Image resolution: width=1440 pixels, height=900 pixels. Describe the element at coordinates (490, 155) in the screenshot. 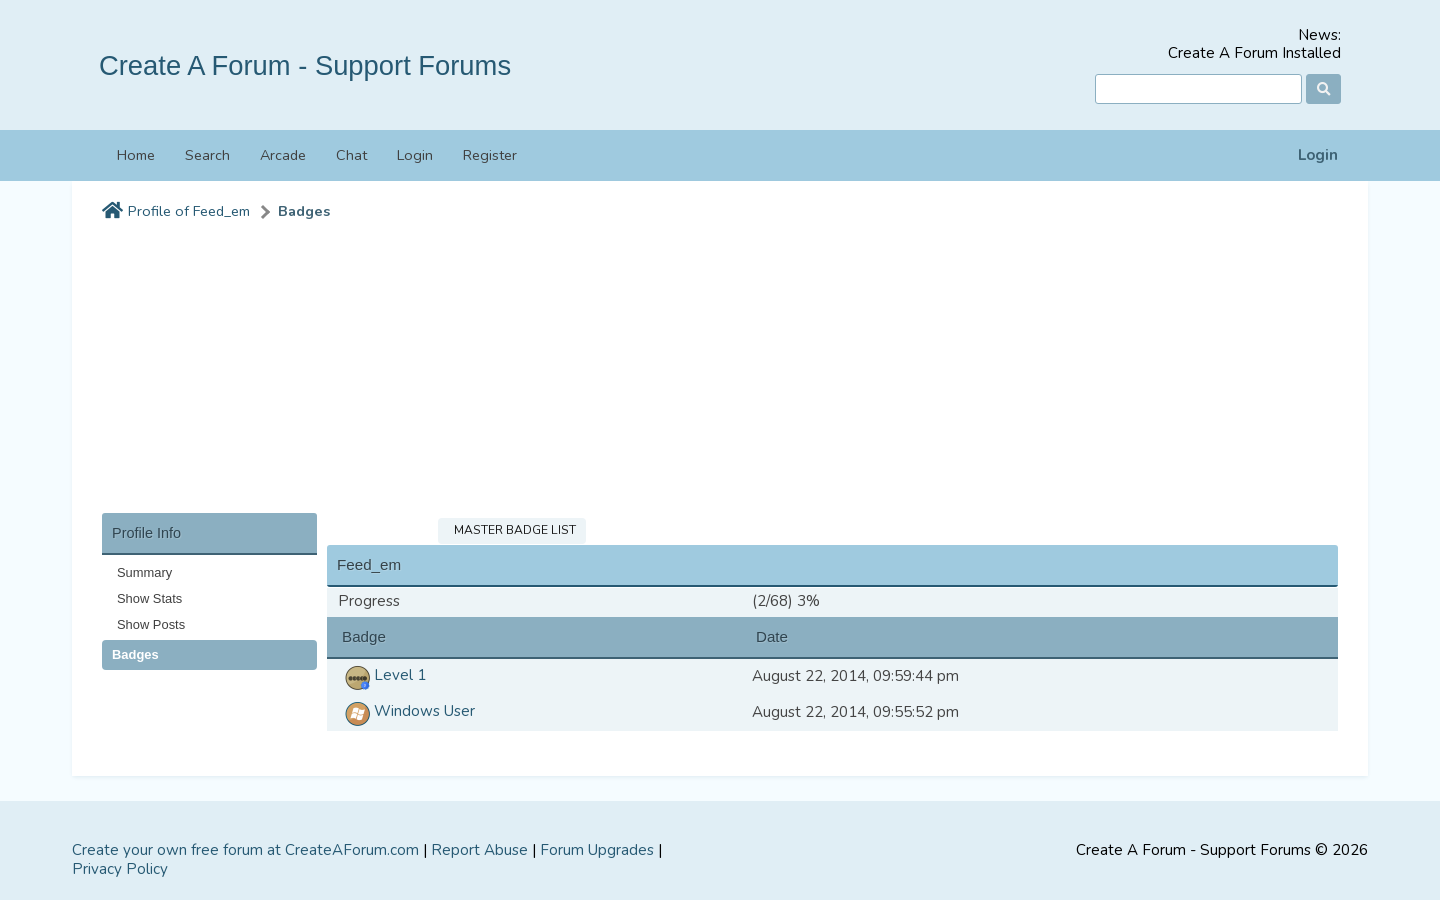

I see `Register` at that location.